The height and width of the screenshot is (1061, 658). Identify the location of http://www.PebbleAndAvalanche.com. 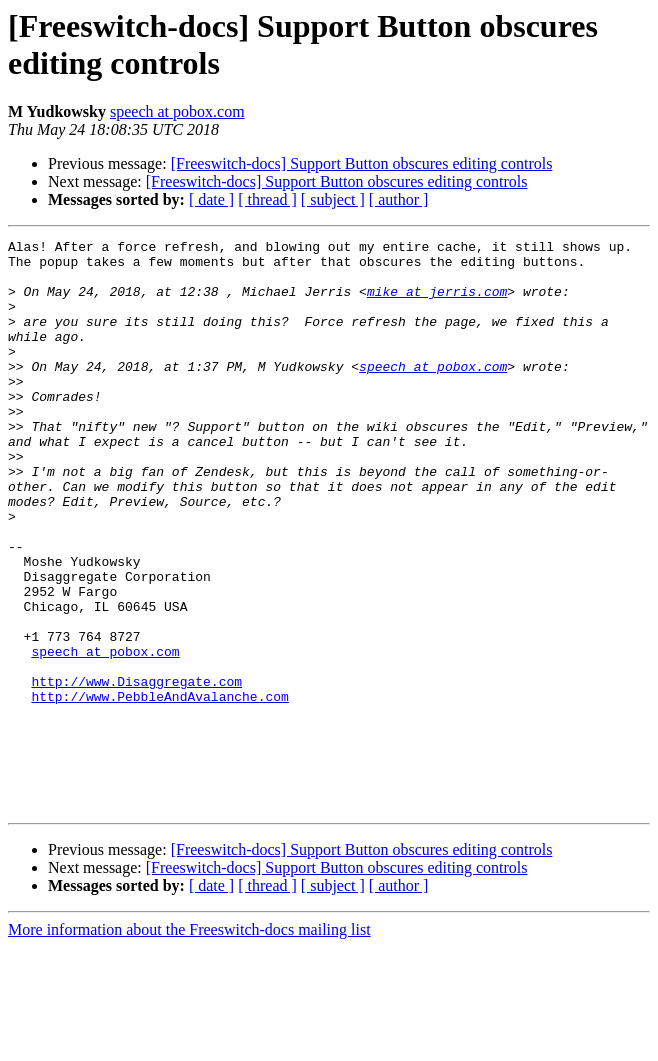
(159, 789).